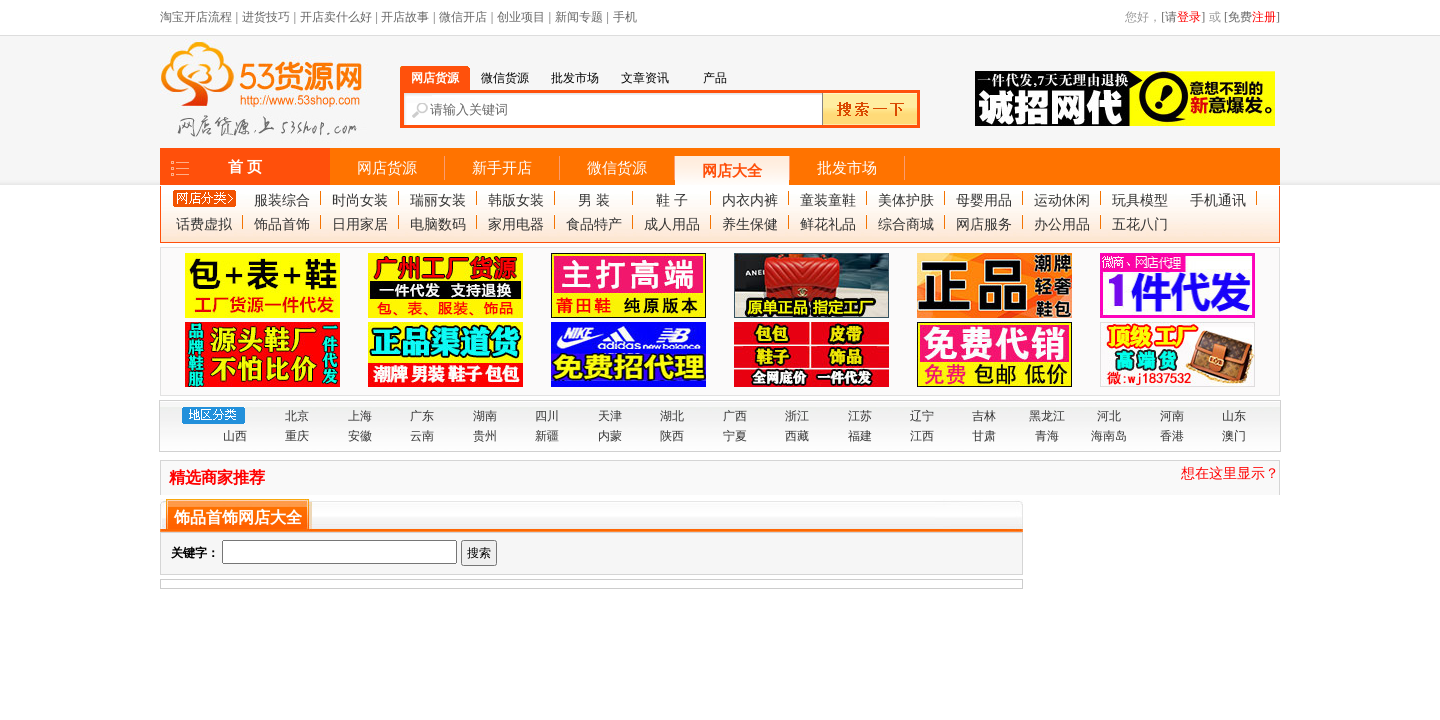 This screenshot has width=1440, height=720. I want to click on 澳门, so click(1234, 436).